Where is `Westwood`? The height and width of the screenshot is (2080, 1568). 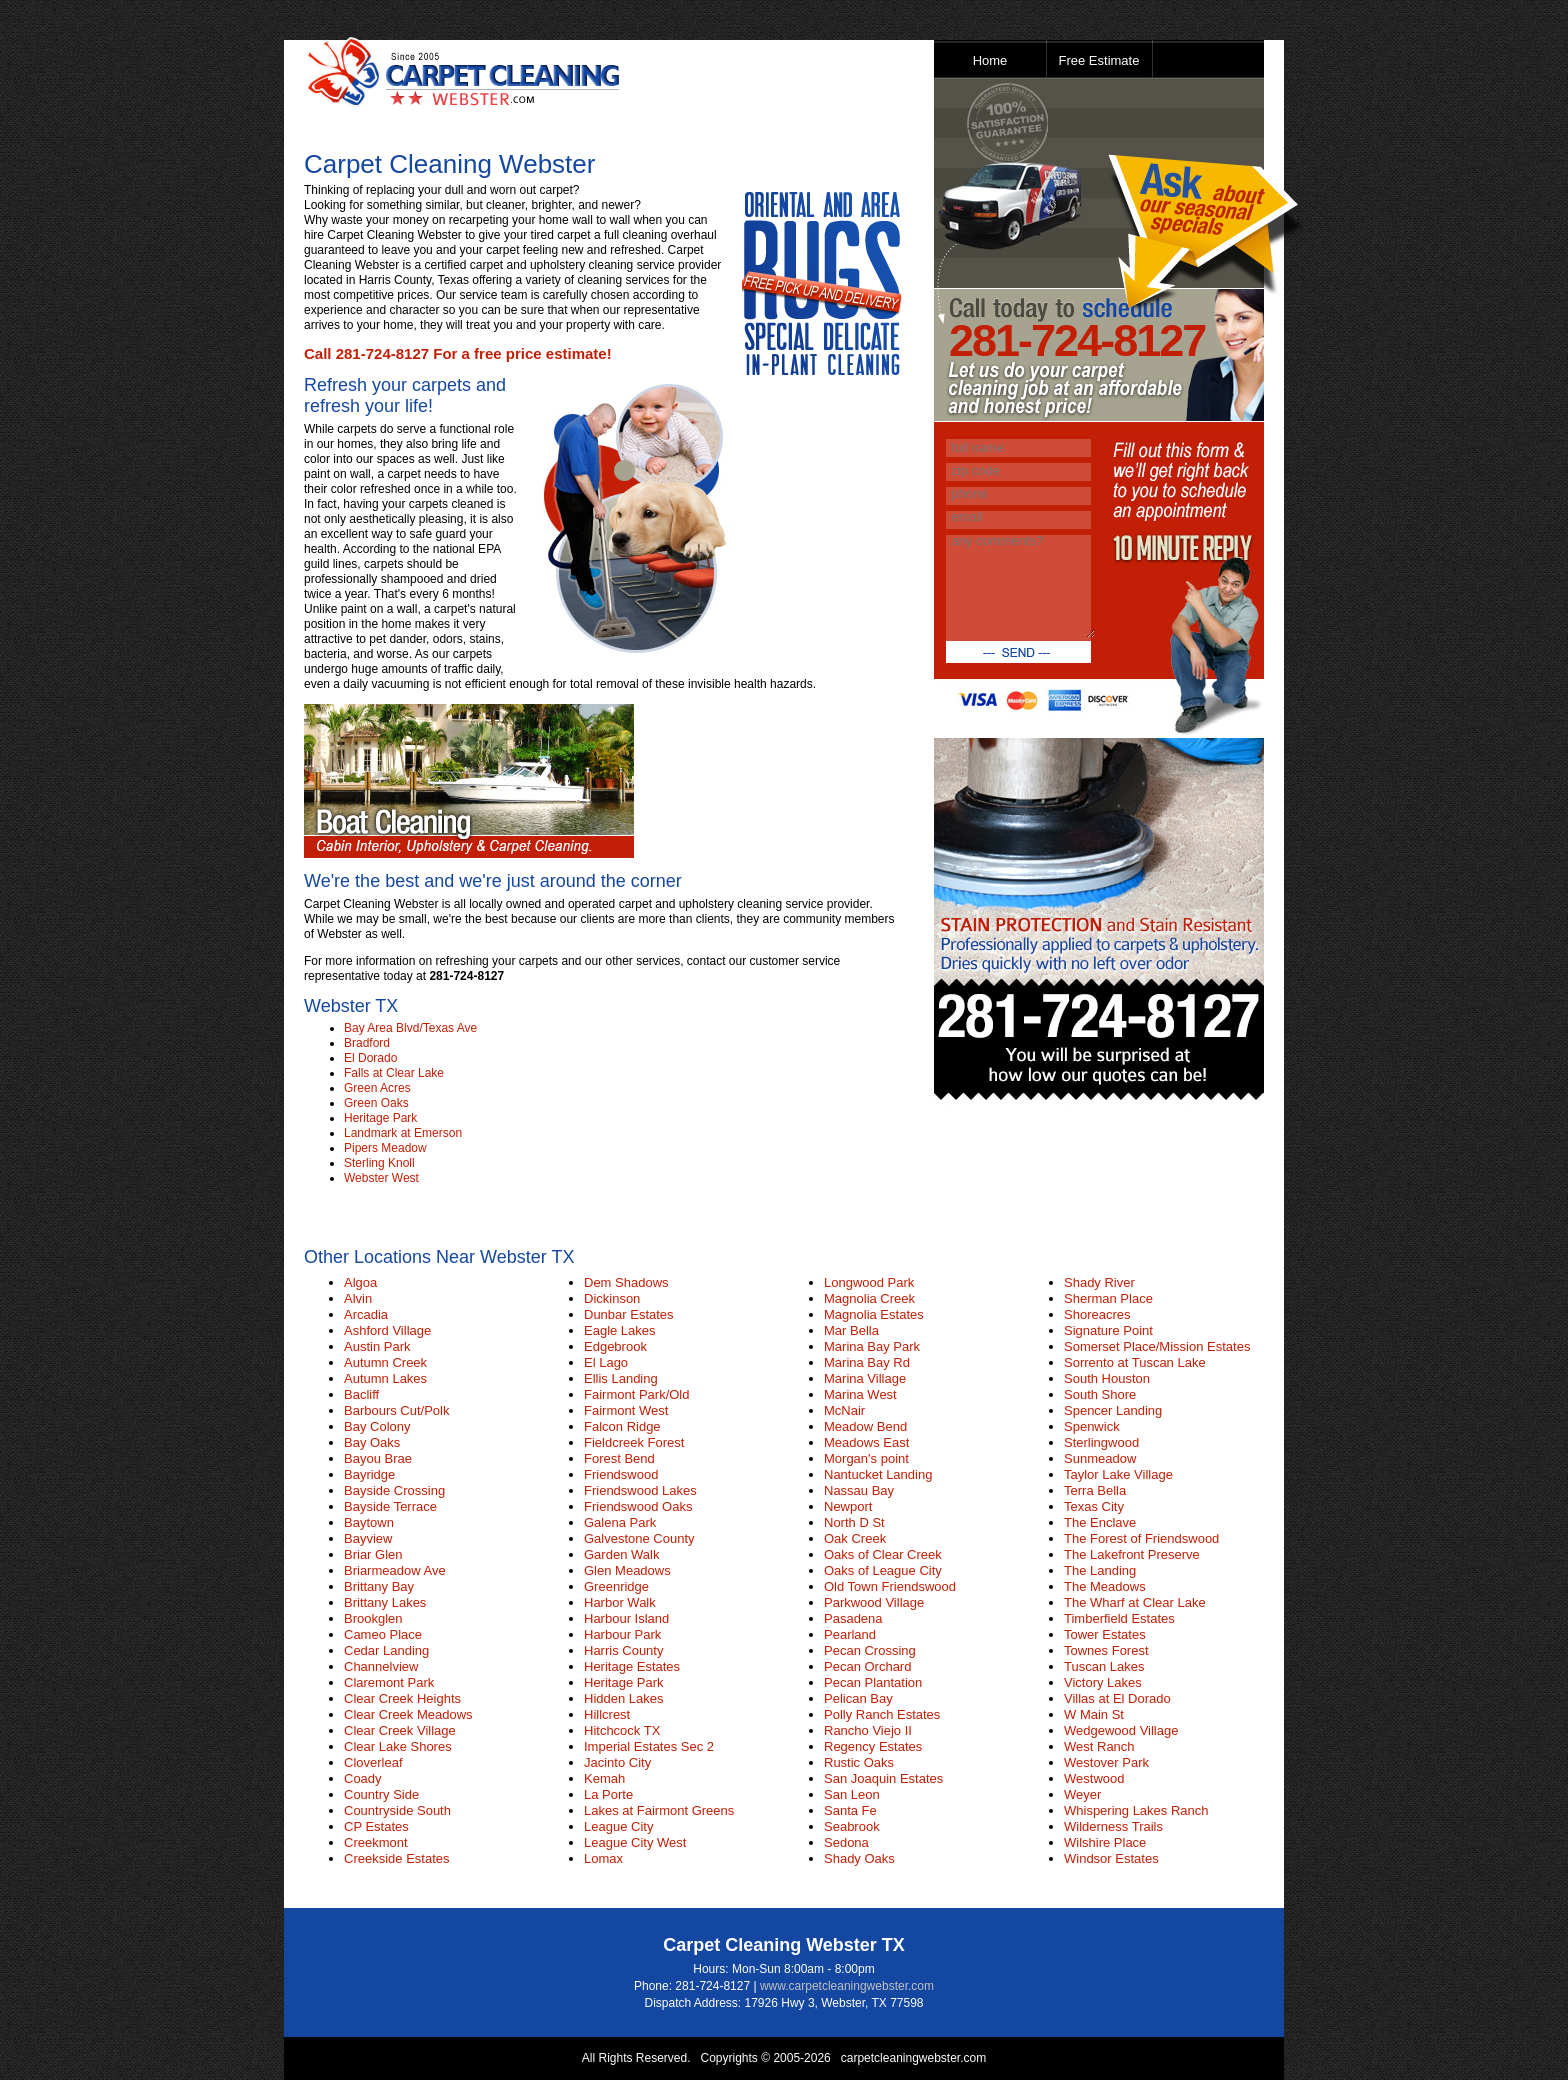
Westwood is located at coordinates (1094, 1778).